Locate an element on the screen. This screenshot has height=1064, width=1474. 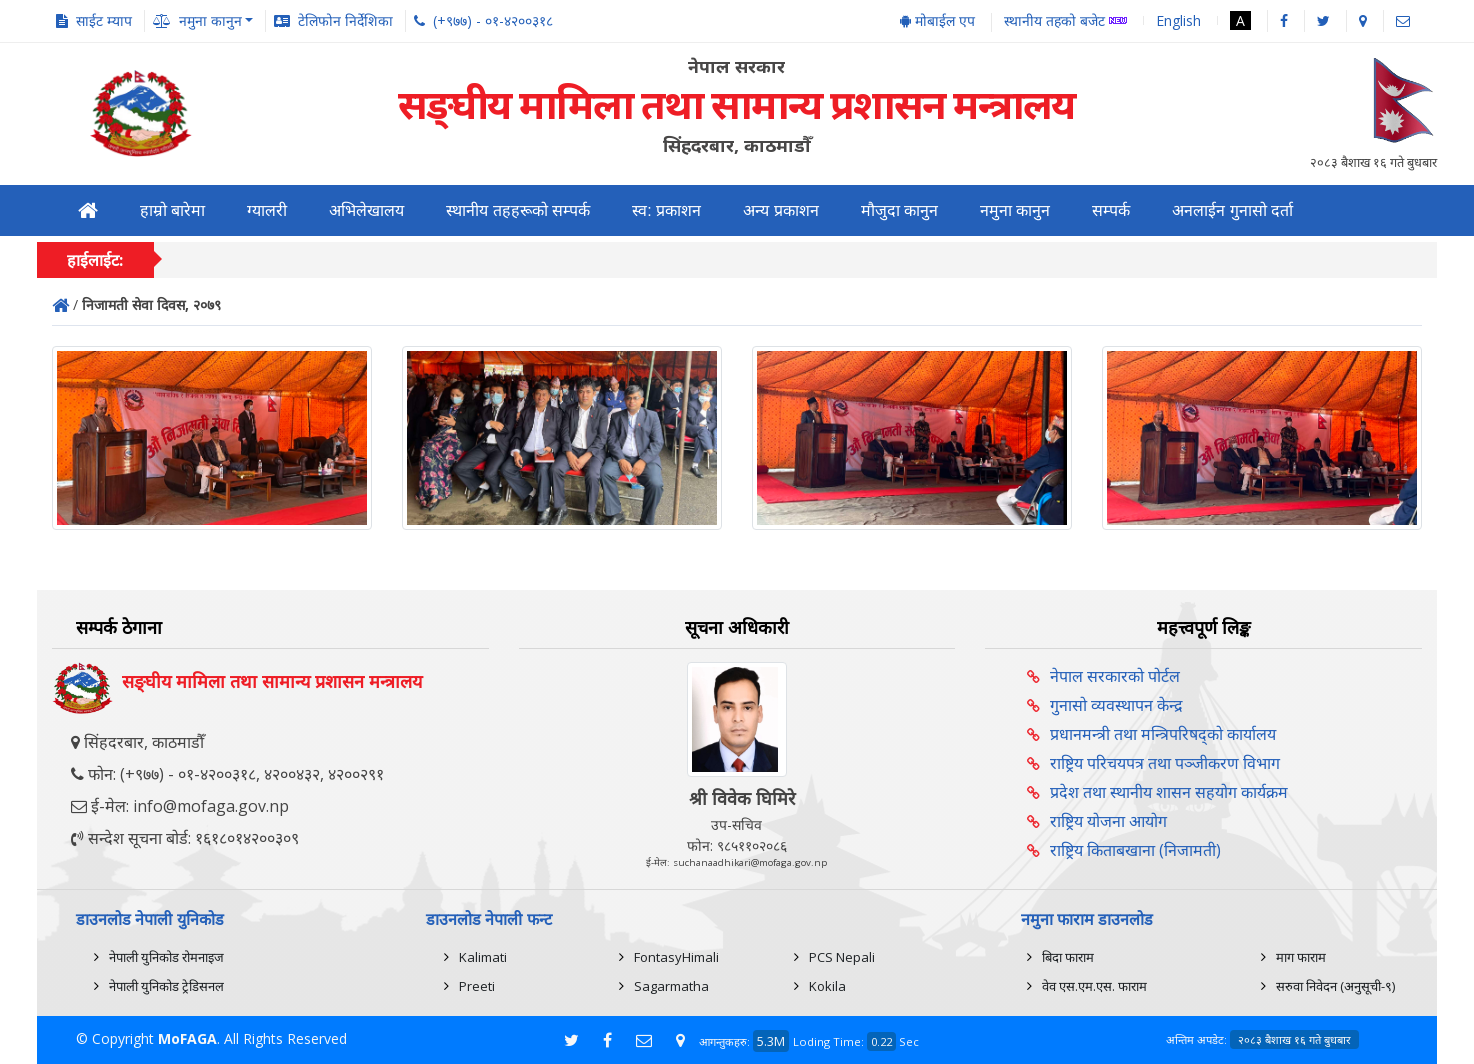
Sagarmatha is located at coordinates (671, 986).